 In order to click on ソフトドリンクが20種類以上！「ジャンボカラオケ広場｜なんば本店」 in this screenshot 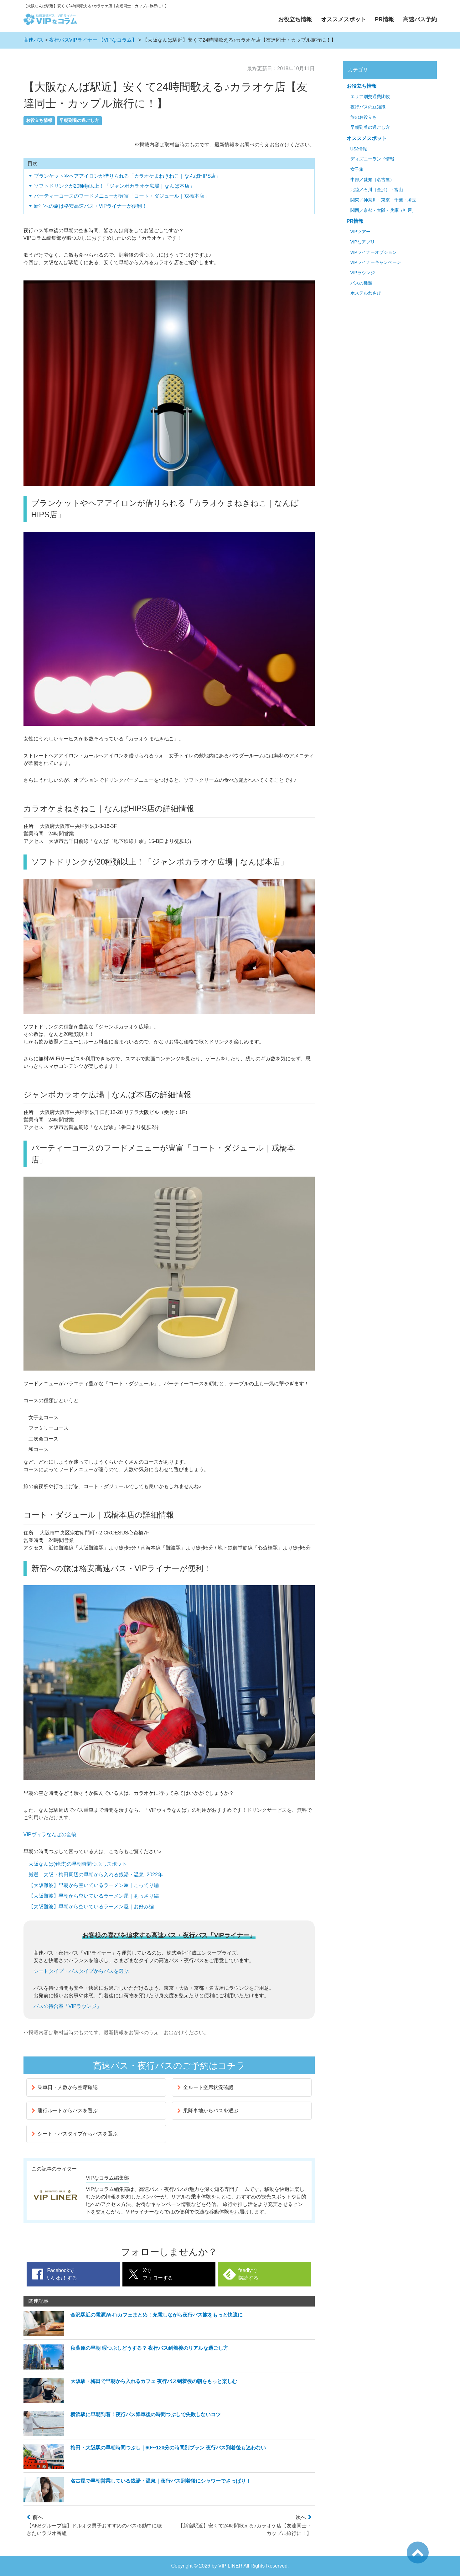, I will do `click(114, 186)`.